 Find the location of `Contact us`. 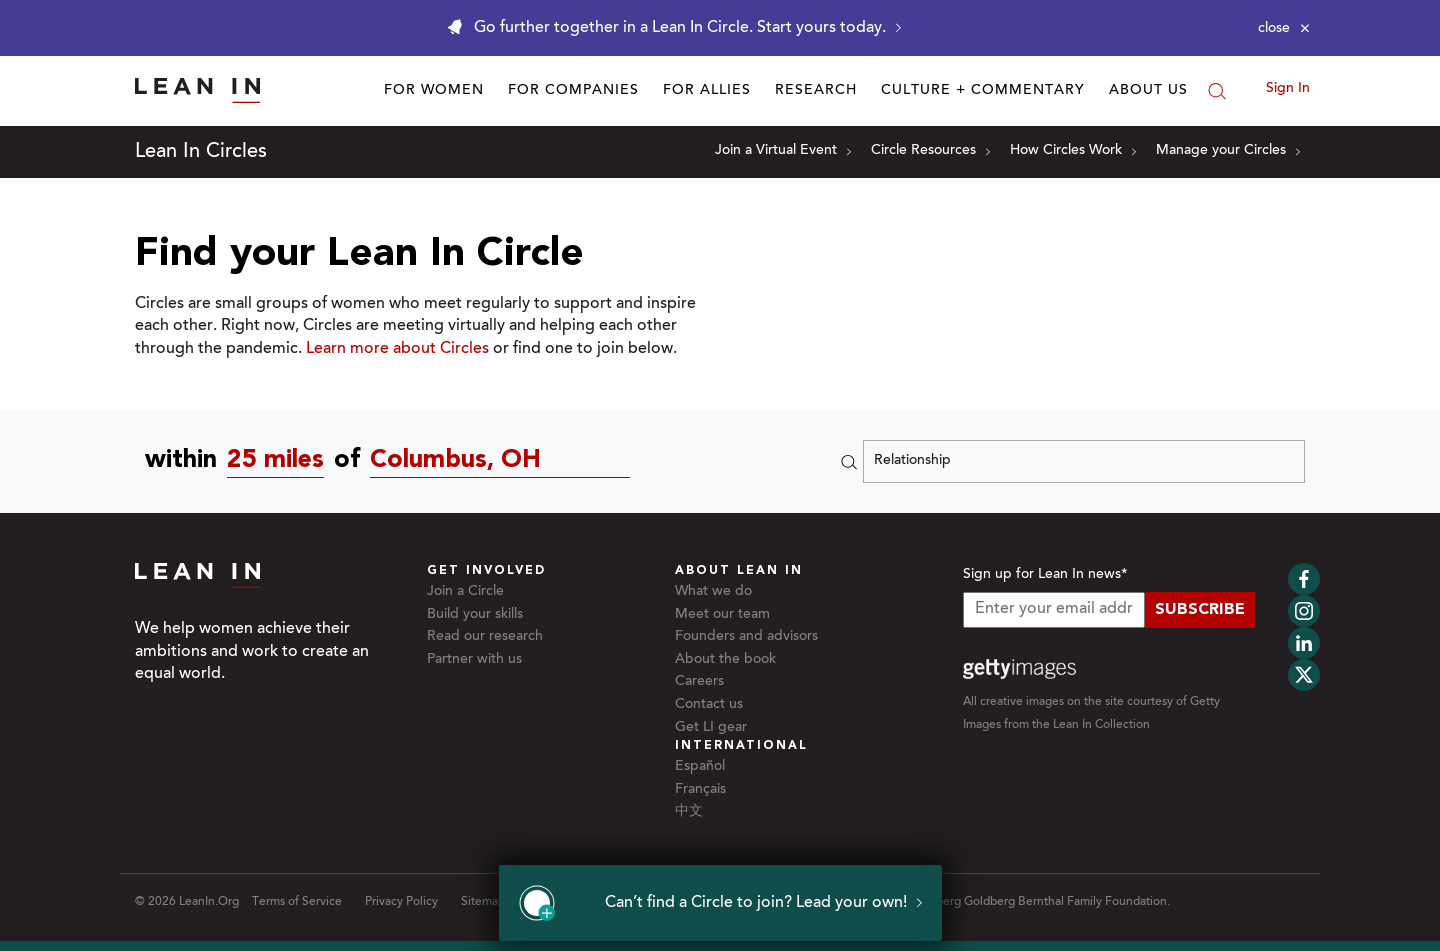

Contact us is located at coordinates (709, 705).